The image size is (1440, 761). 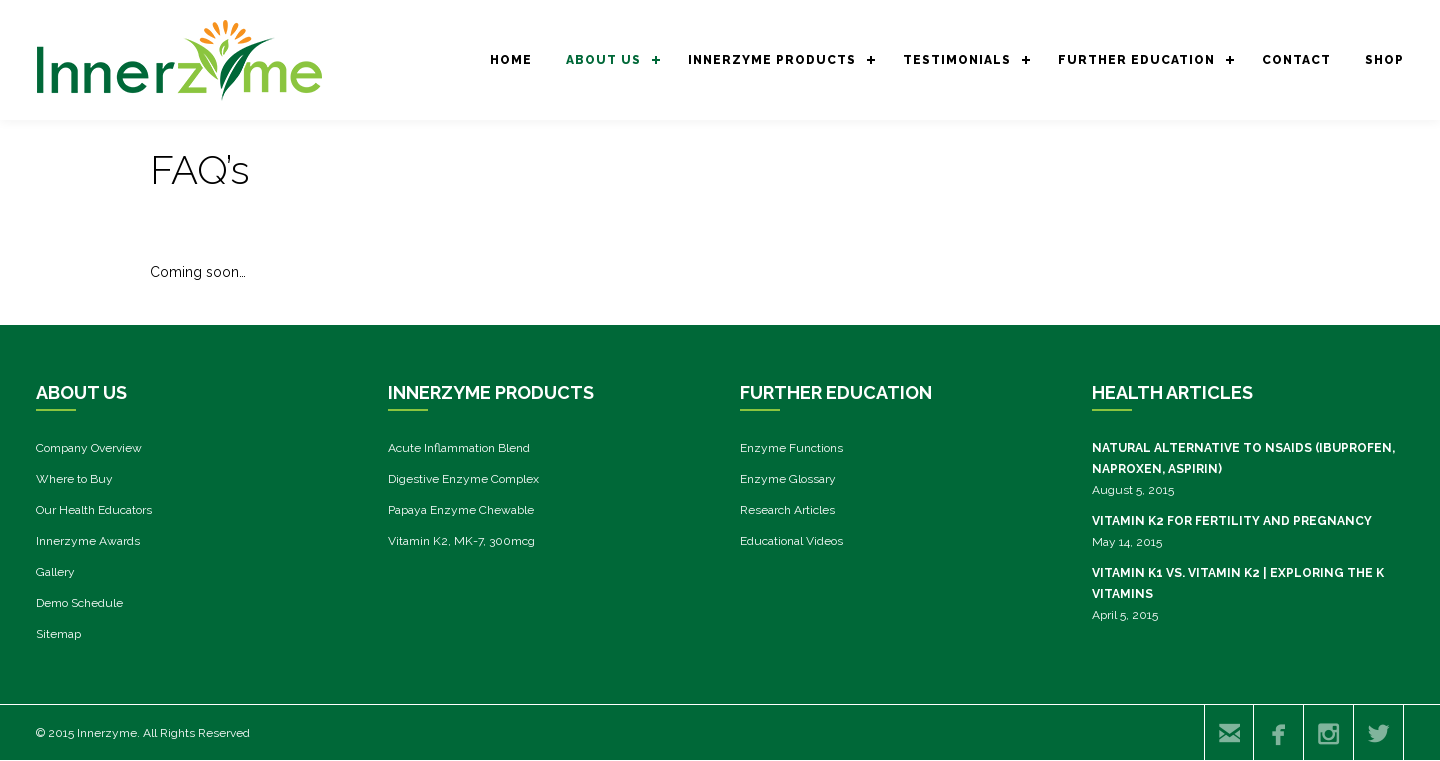 I want to click on SHOP, so click(x=1384, y=60).